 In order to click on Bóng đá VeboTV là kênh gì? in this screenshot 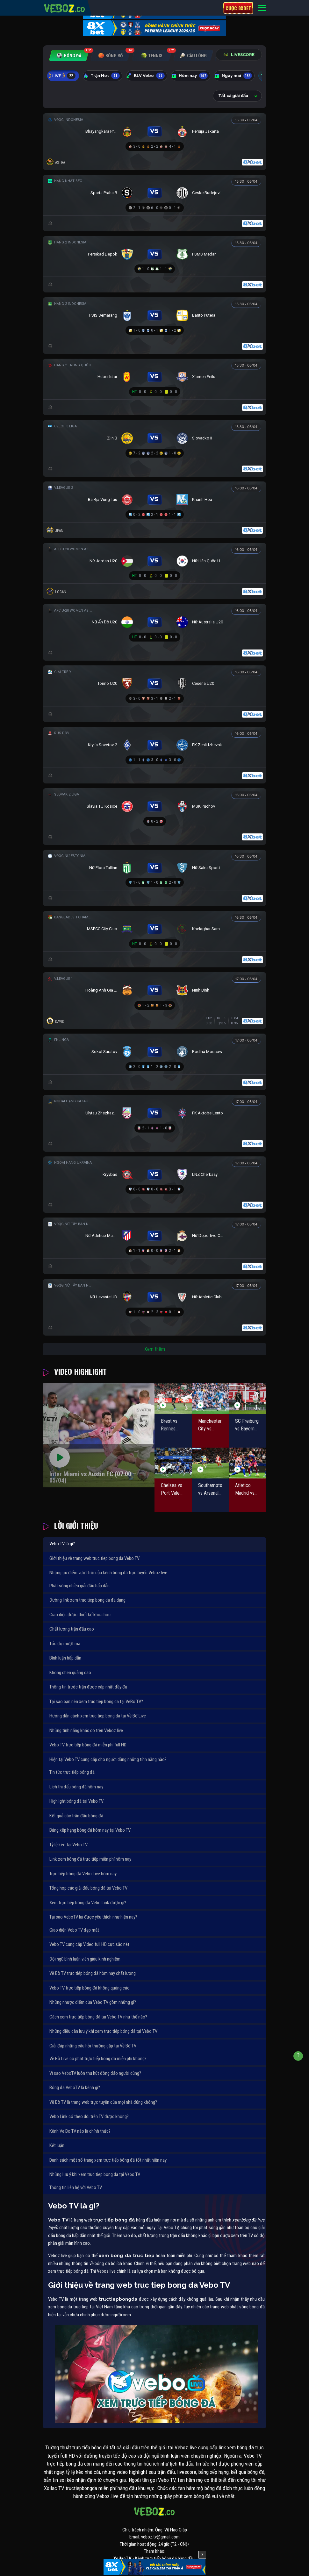, I will do `click(74, 2087)`.